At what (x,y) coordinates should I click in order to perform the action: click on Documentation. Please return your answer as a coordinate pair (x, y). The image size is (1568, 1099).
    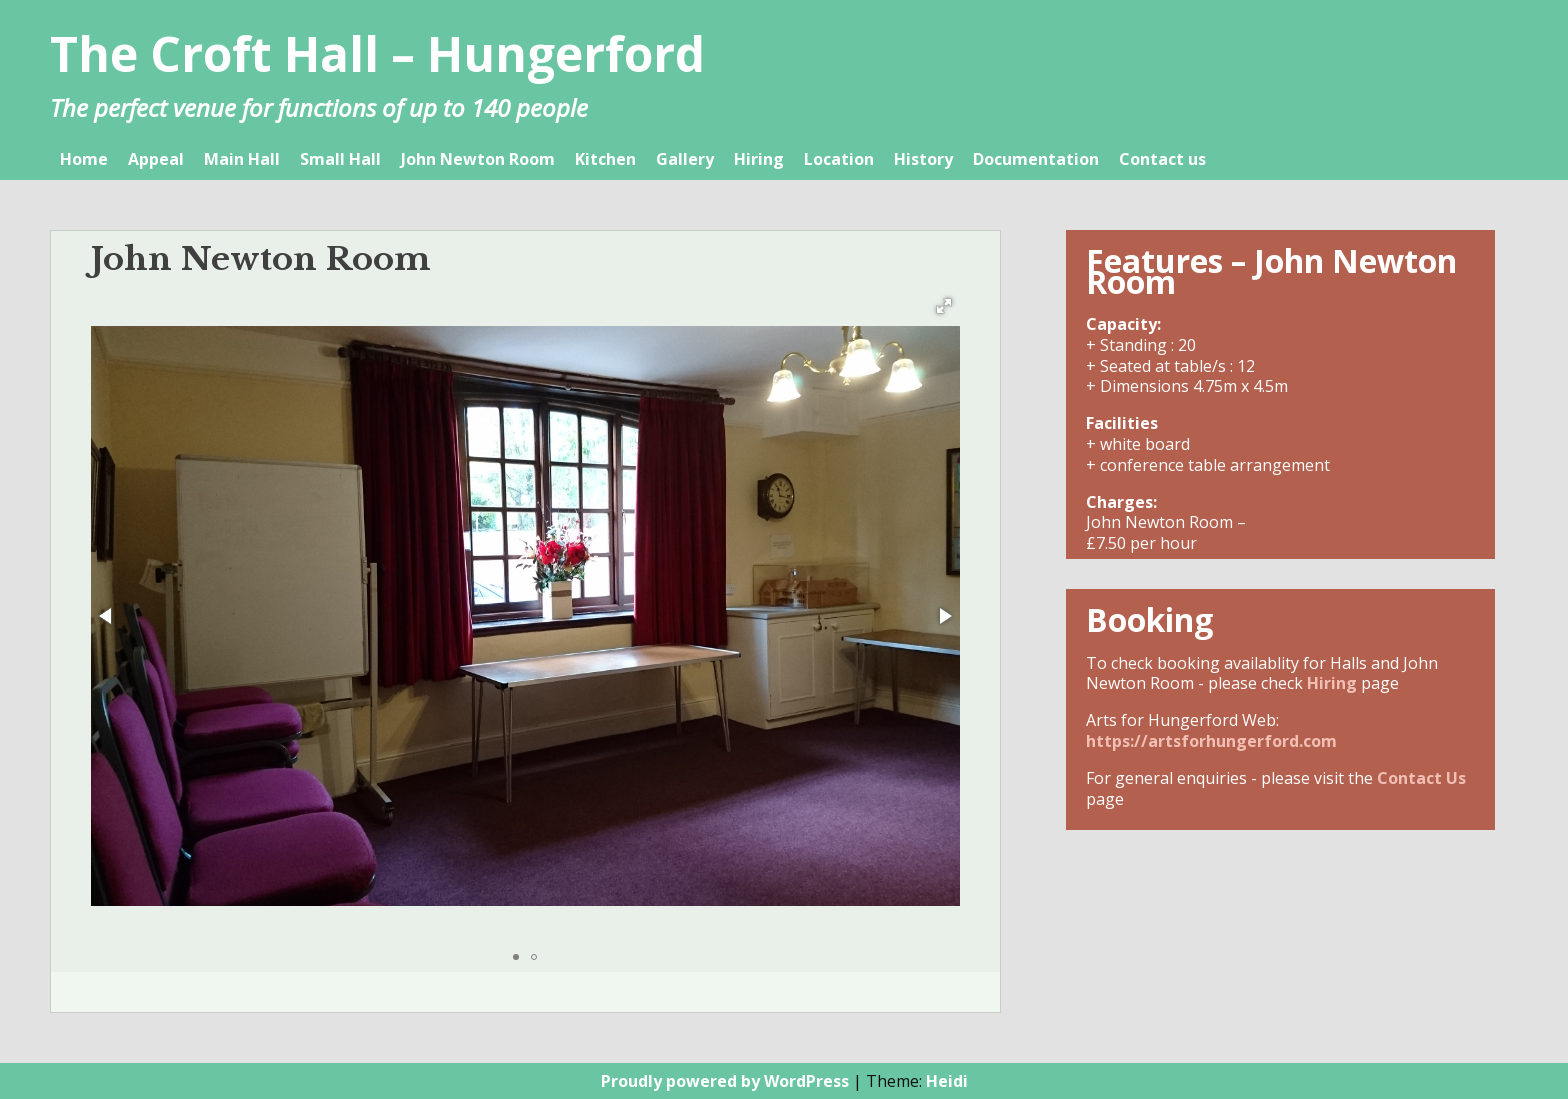
    Looking at the image, I should click on (1036, 159).